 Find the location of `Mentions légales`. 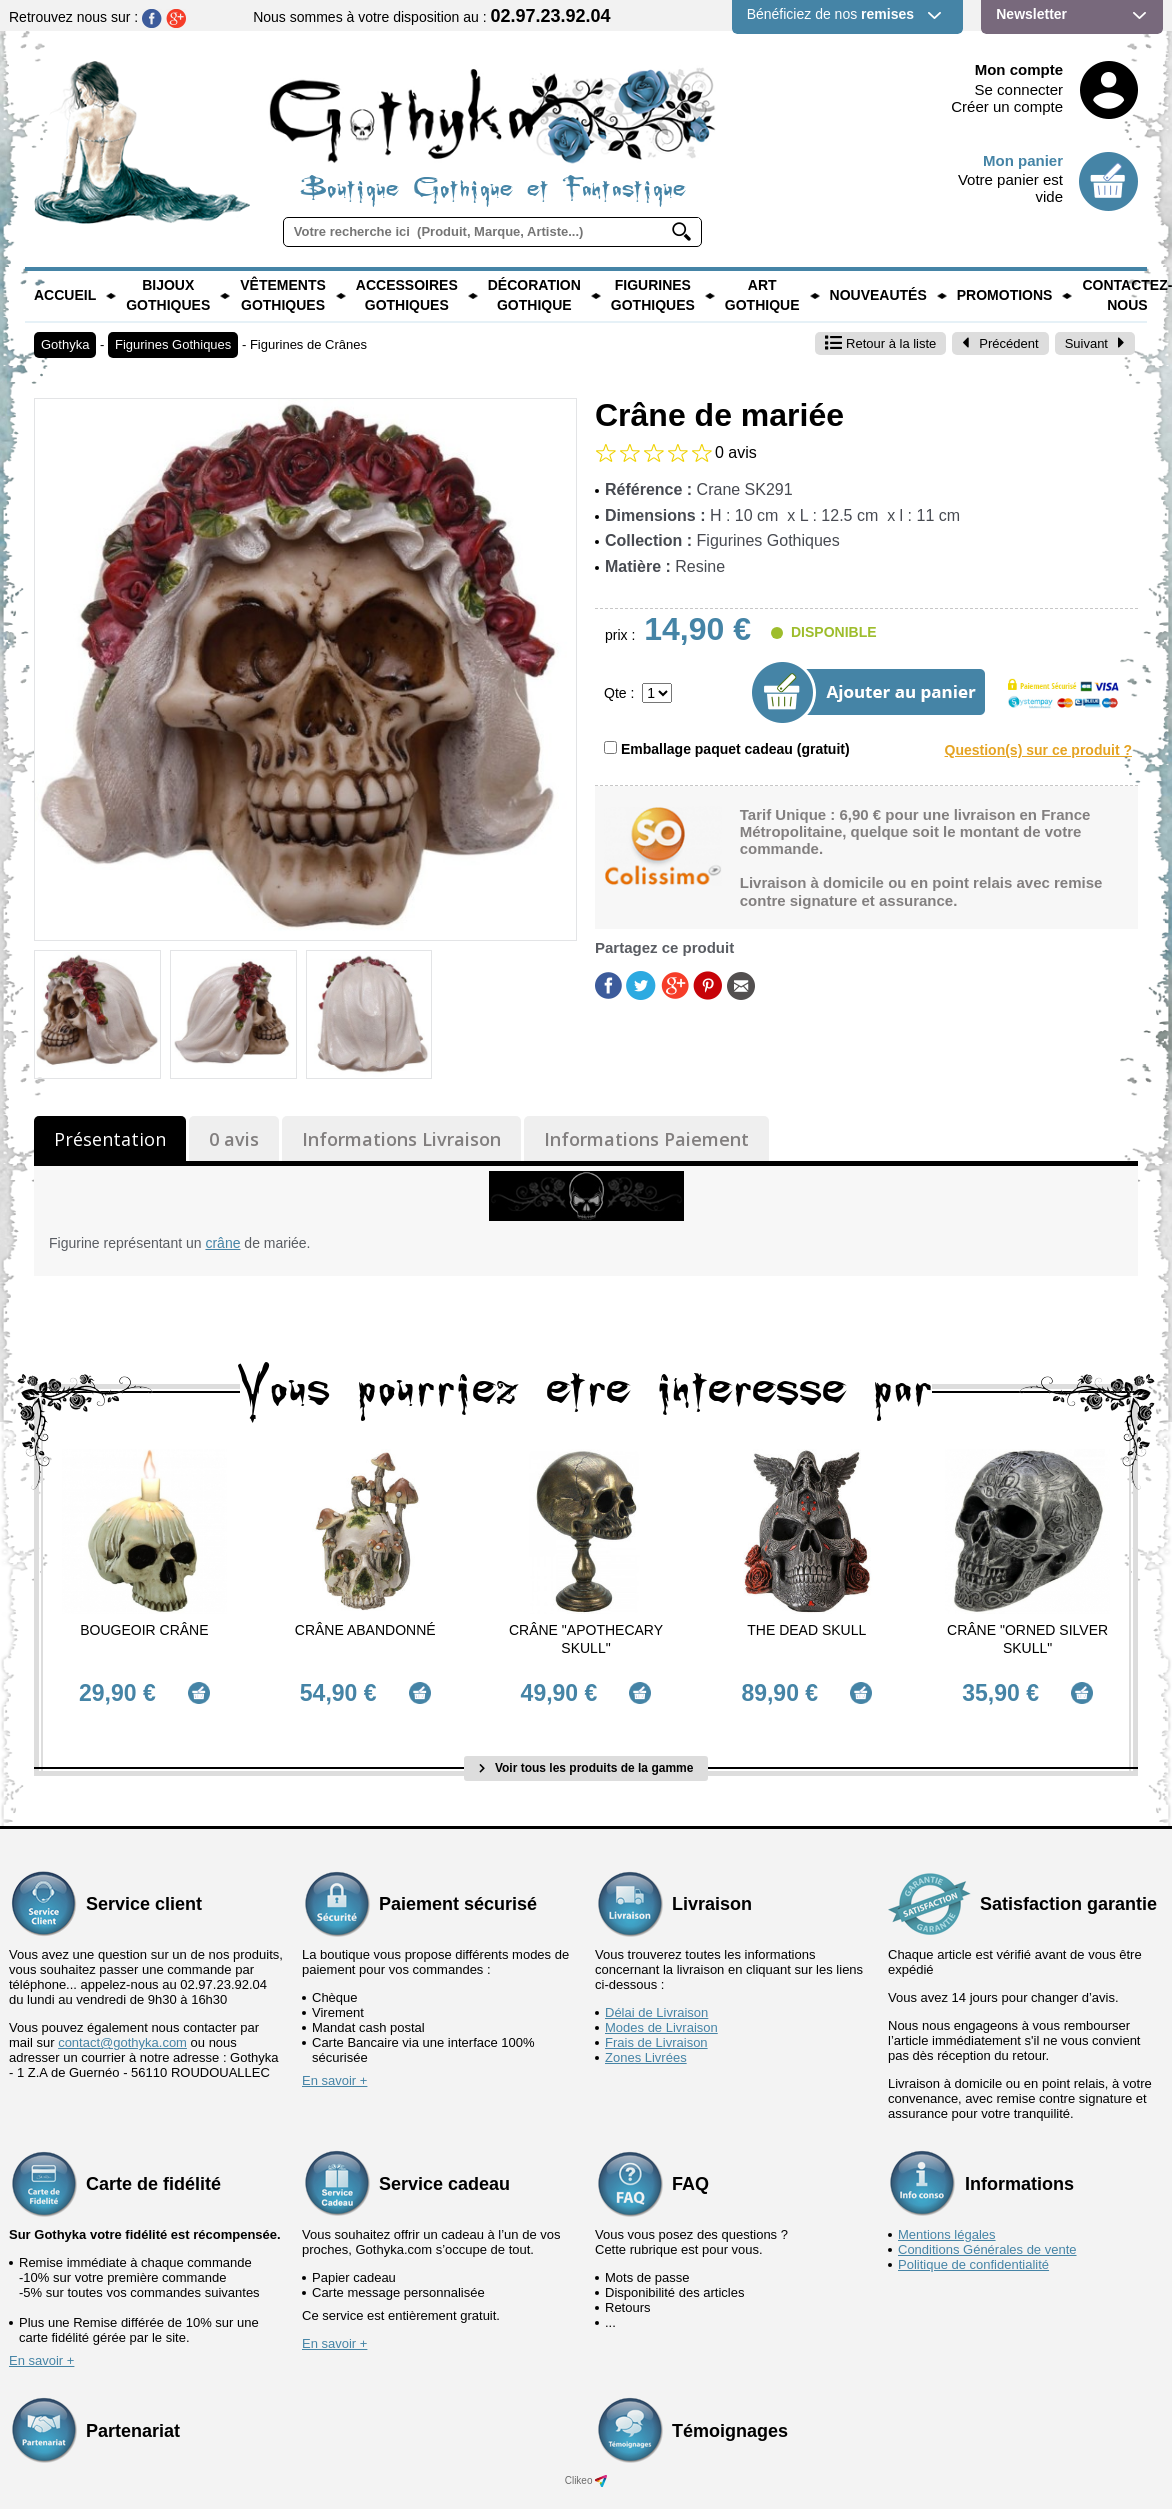

Mentions légales is located at coordinates (947, 2225).